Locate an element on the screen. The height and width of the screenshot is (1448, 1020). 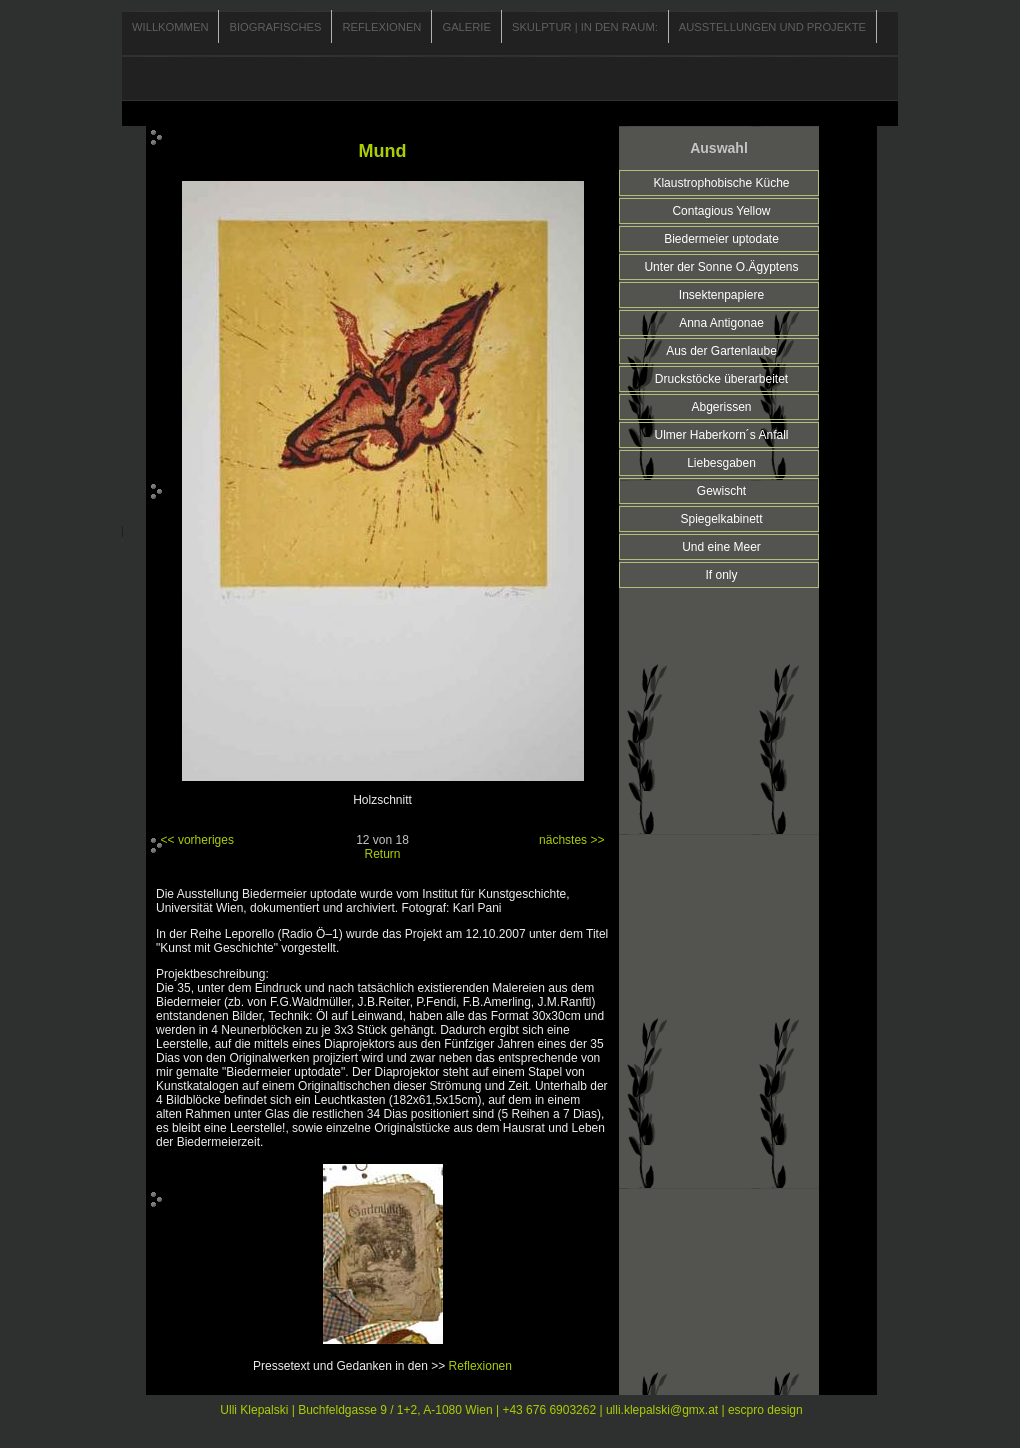
Galerie is located at coordinates (466, 27).